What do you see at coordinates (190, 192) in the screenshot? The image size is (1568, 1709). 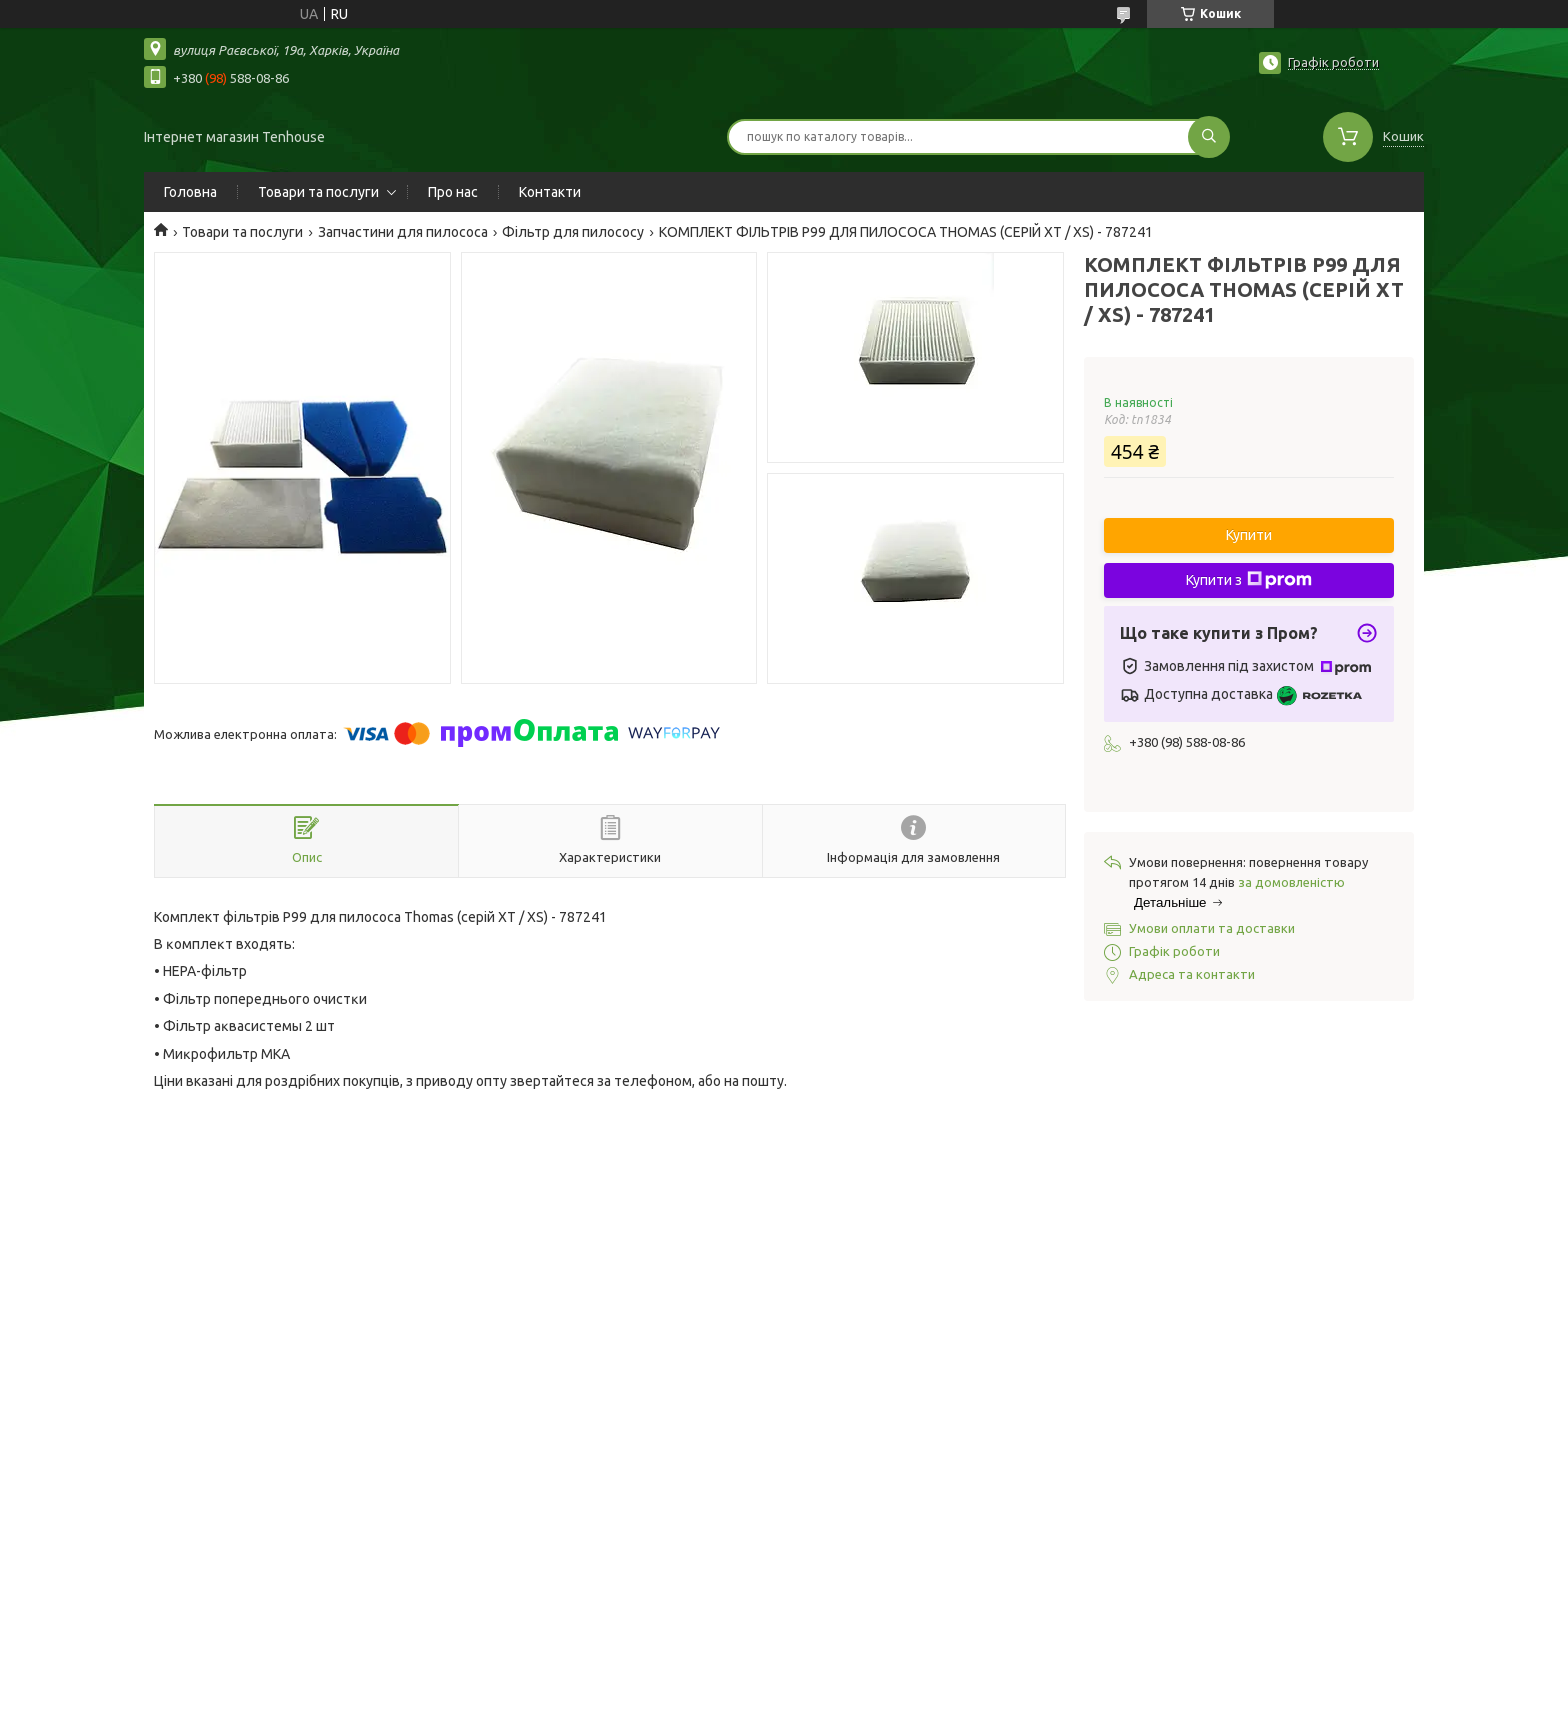 I see `Головна` at bounding box center [190, 192].